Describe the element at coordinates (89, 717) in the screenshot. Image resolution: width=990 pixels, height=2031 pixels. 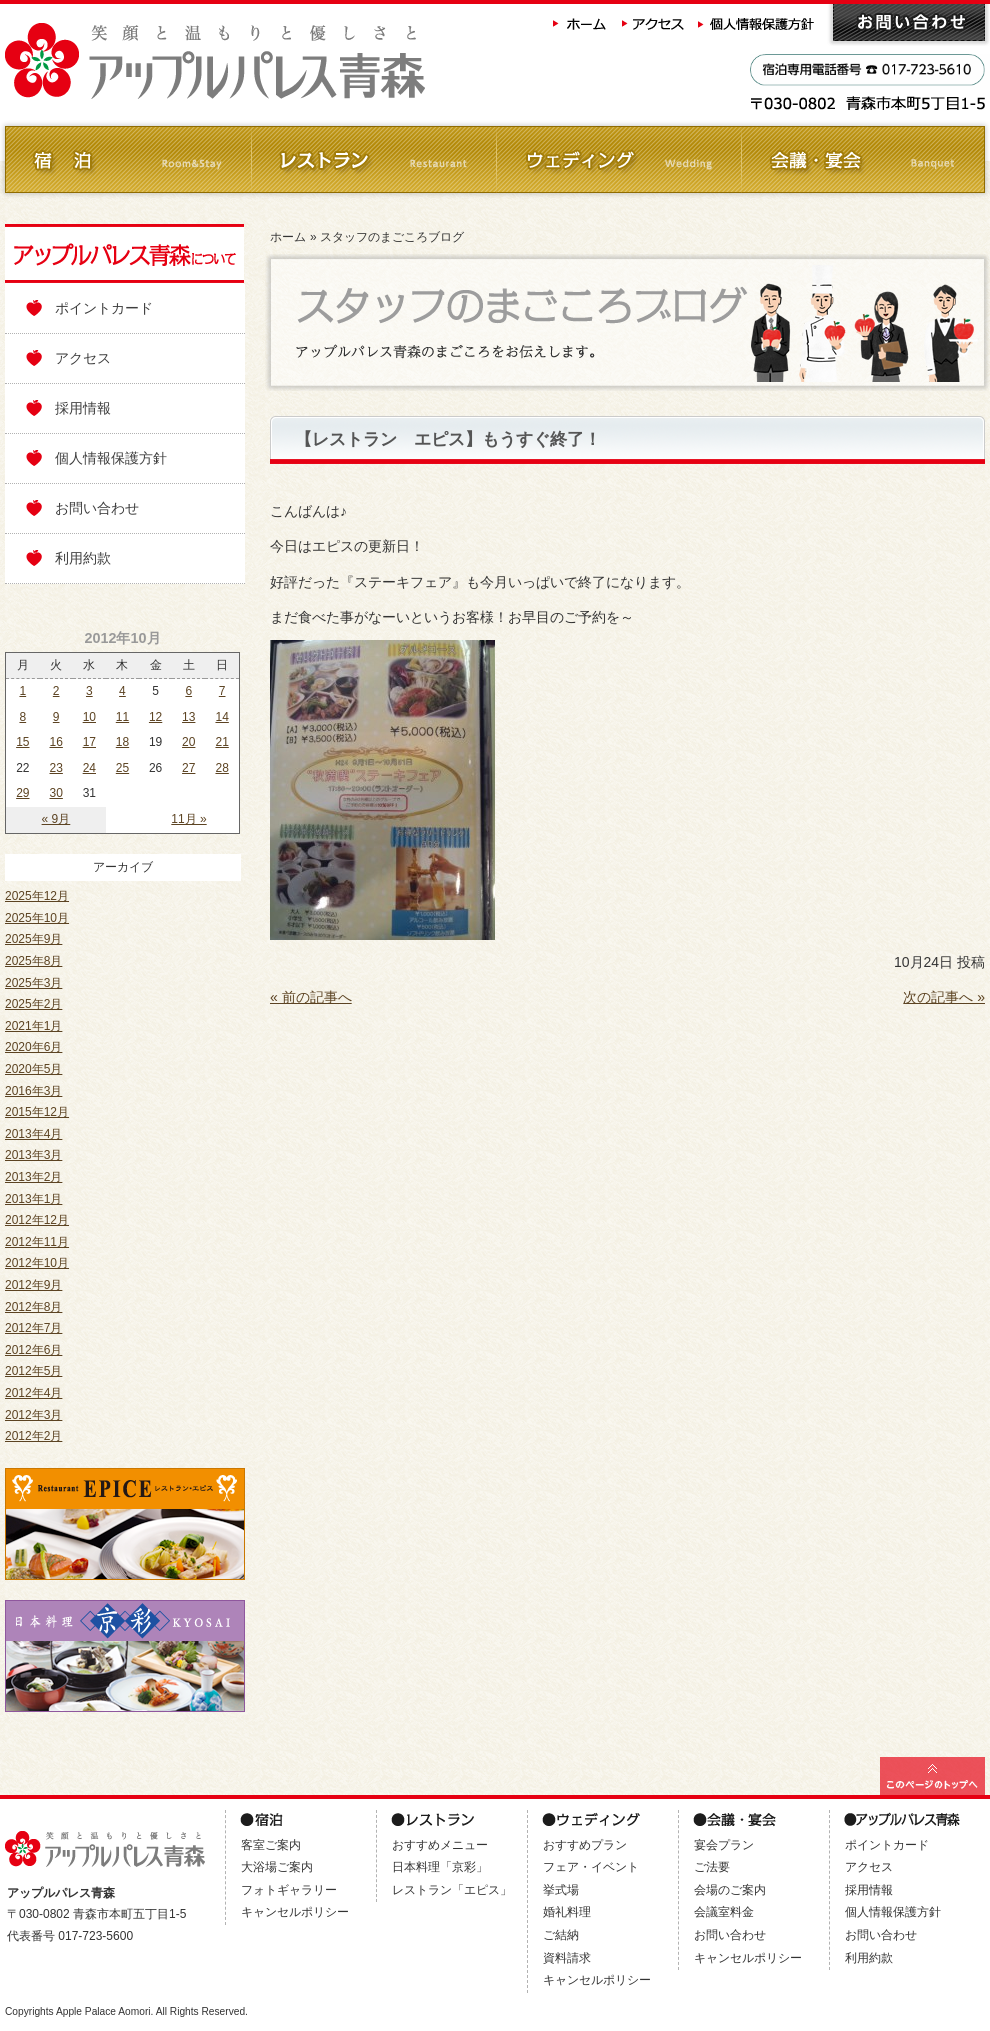
I see `10` at that location.